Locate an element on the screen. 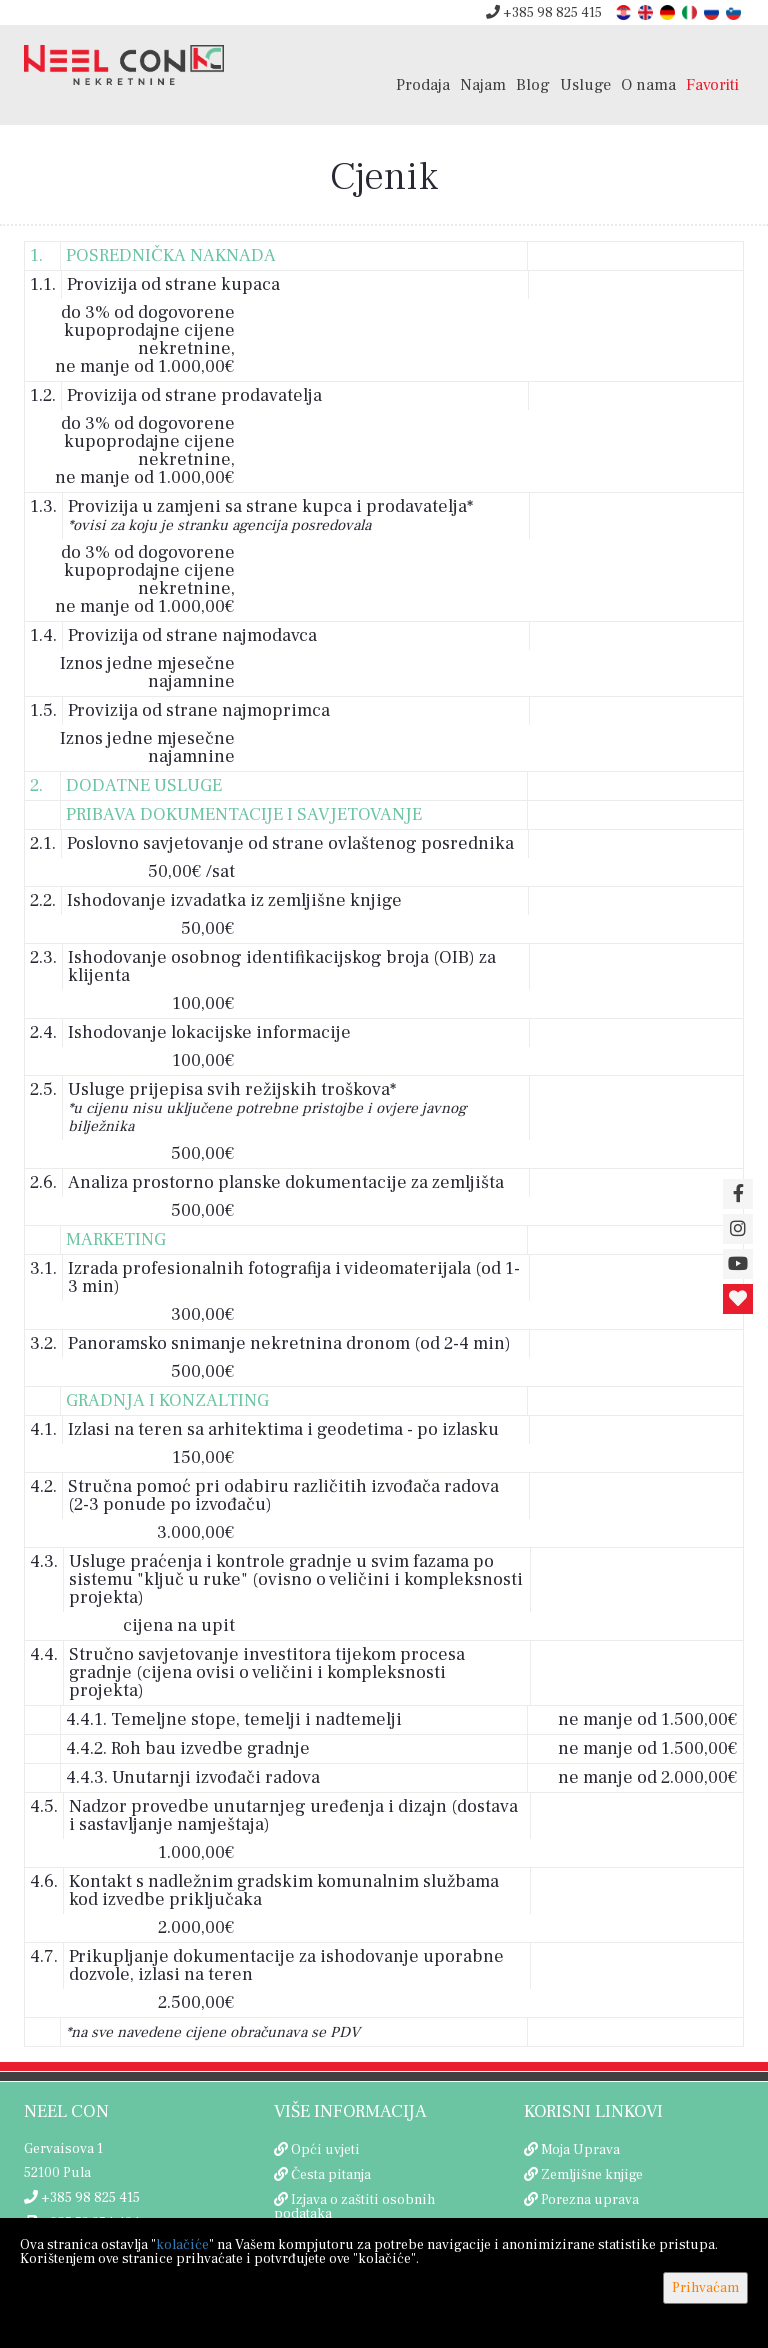 Image resolution: width=768 pixels, height=2348 pixels. Prodaja [button] is located at coordinates (423, 84).